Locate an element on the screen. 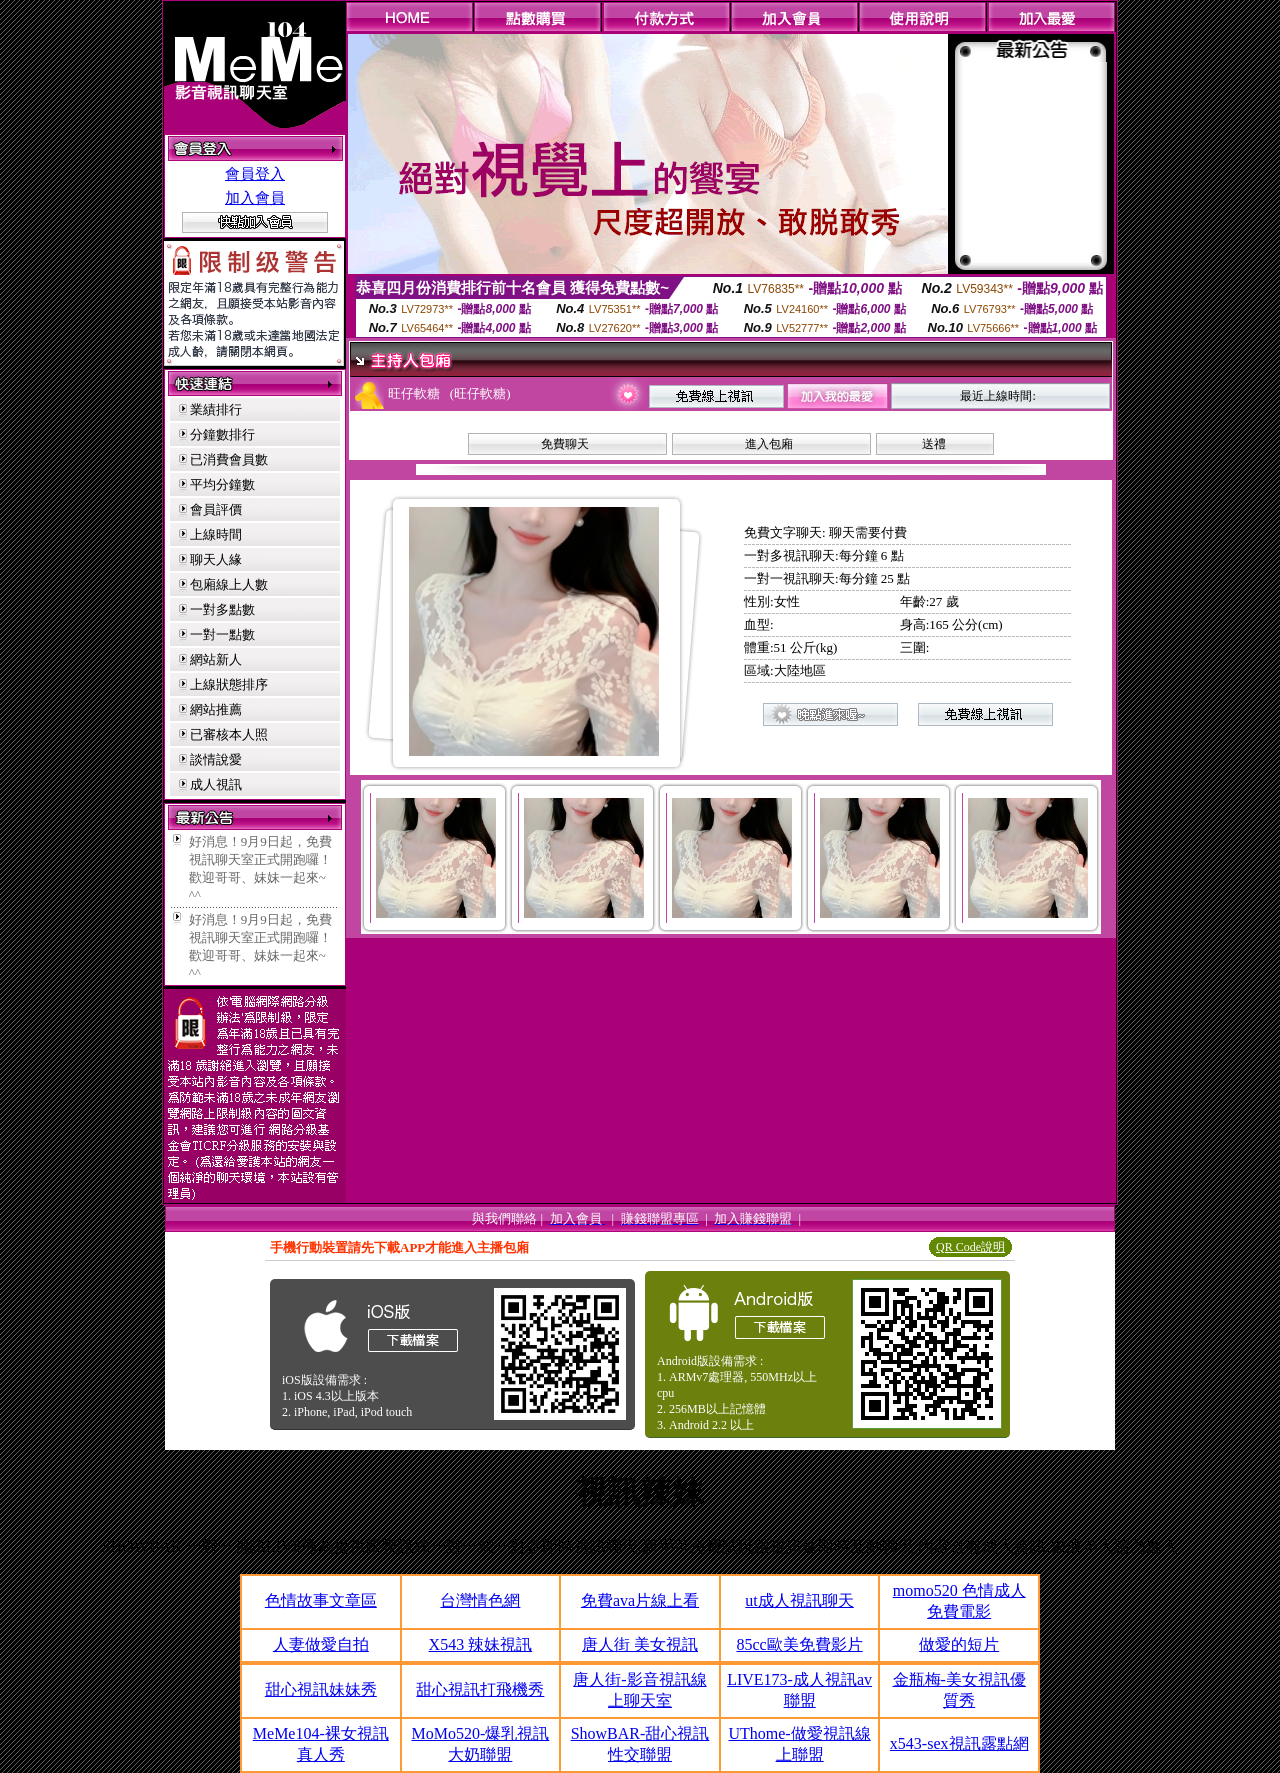 The height and width of the screenshot is (1773, 1280). 台灣情色網 is located at coordinates (480, 1600).